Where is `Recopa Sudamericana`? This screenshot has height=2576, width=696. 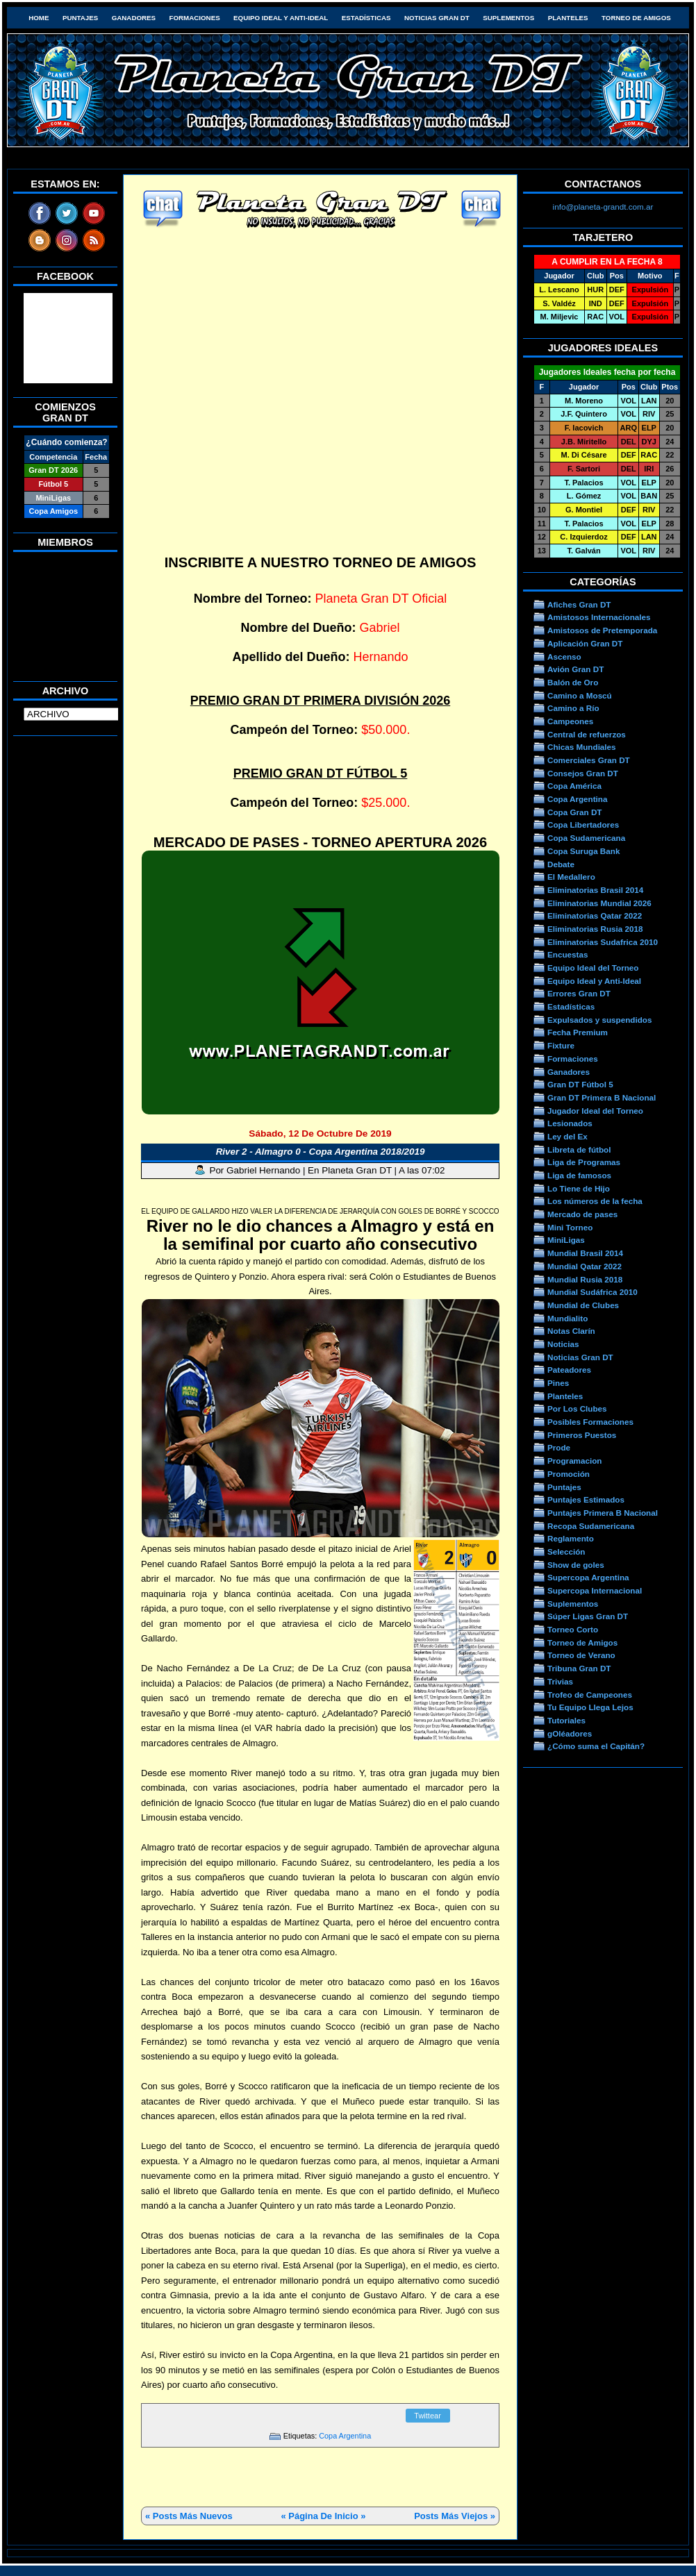 Recopa Sudamericana is located at coordinates (590, 1525).